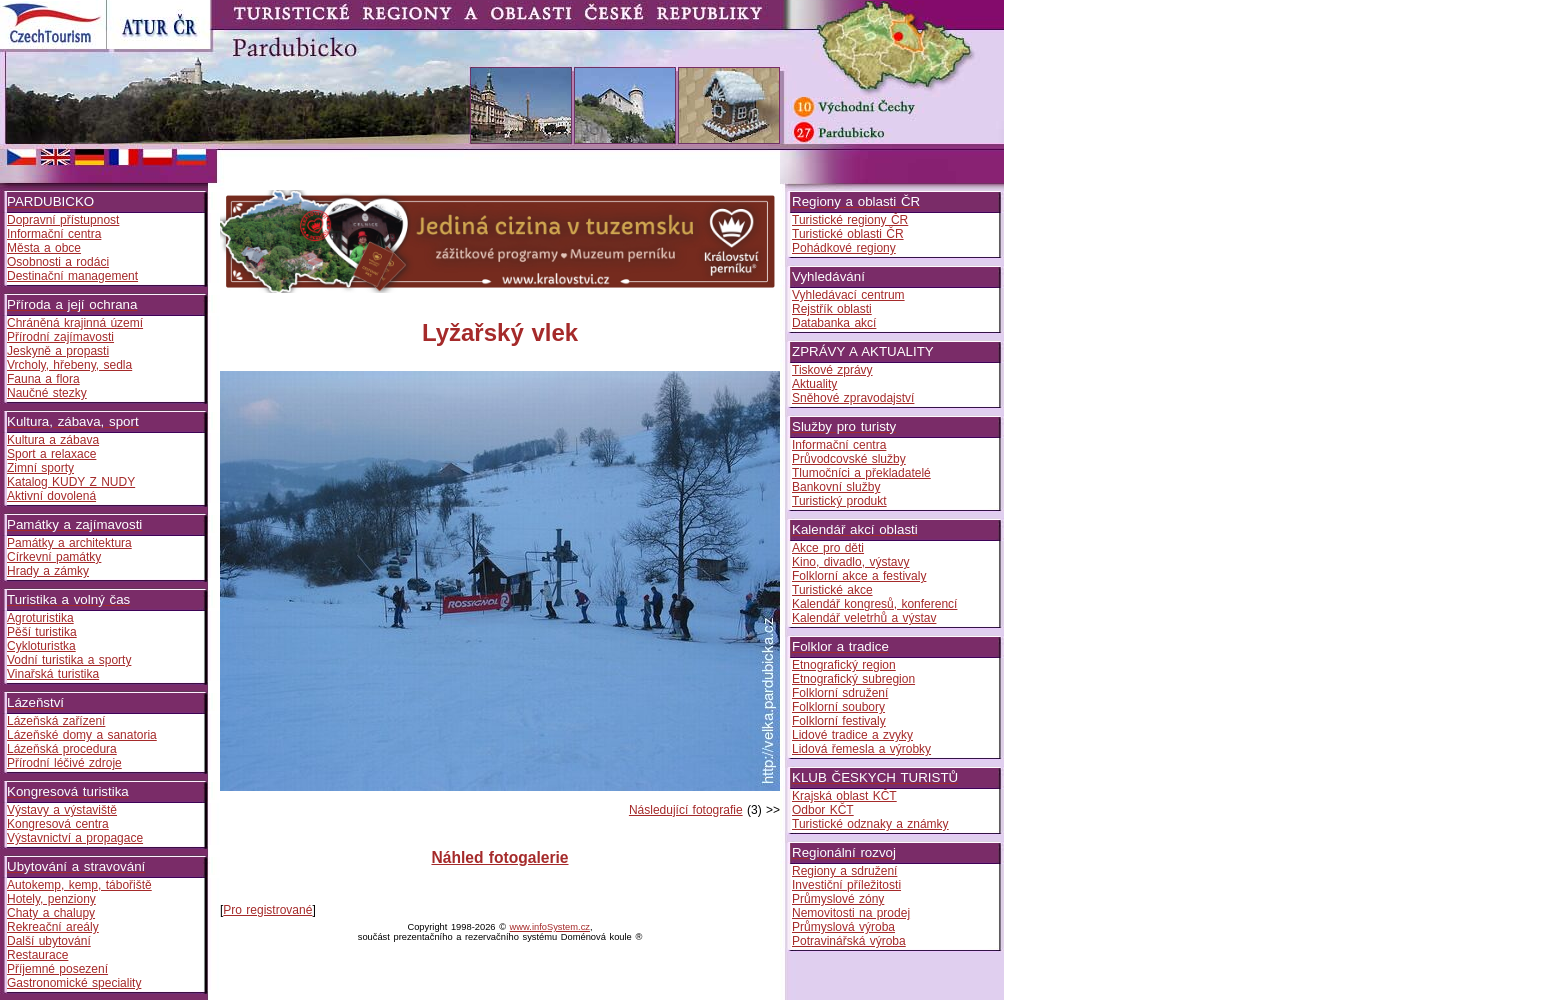  I want to click on Folklorní soubory, so click(838, 707).